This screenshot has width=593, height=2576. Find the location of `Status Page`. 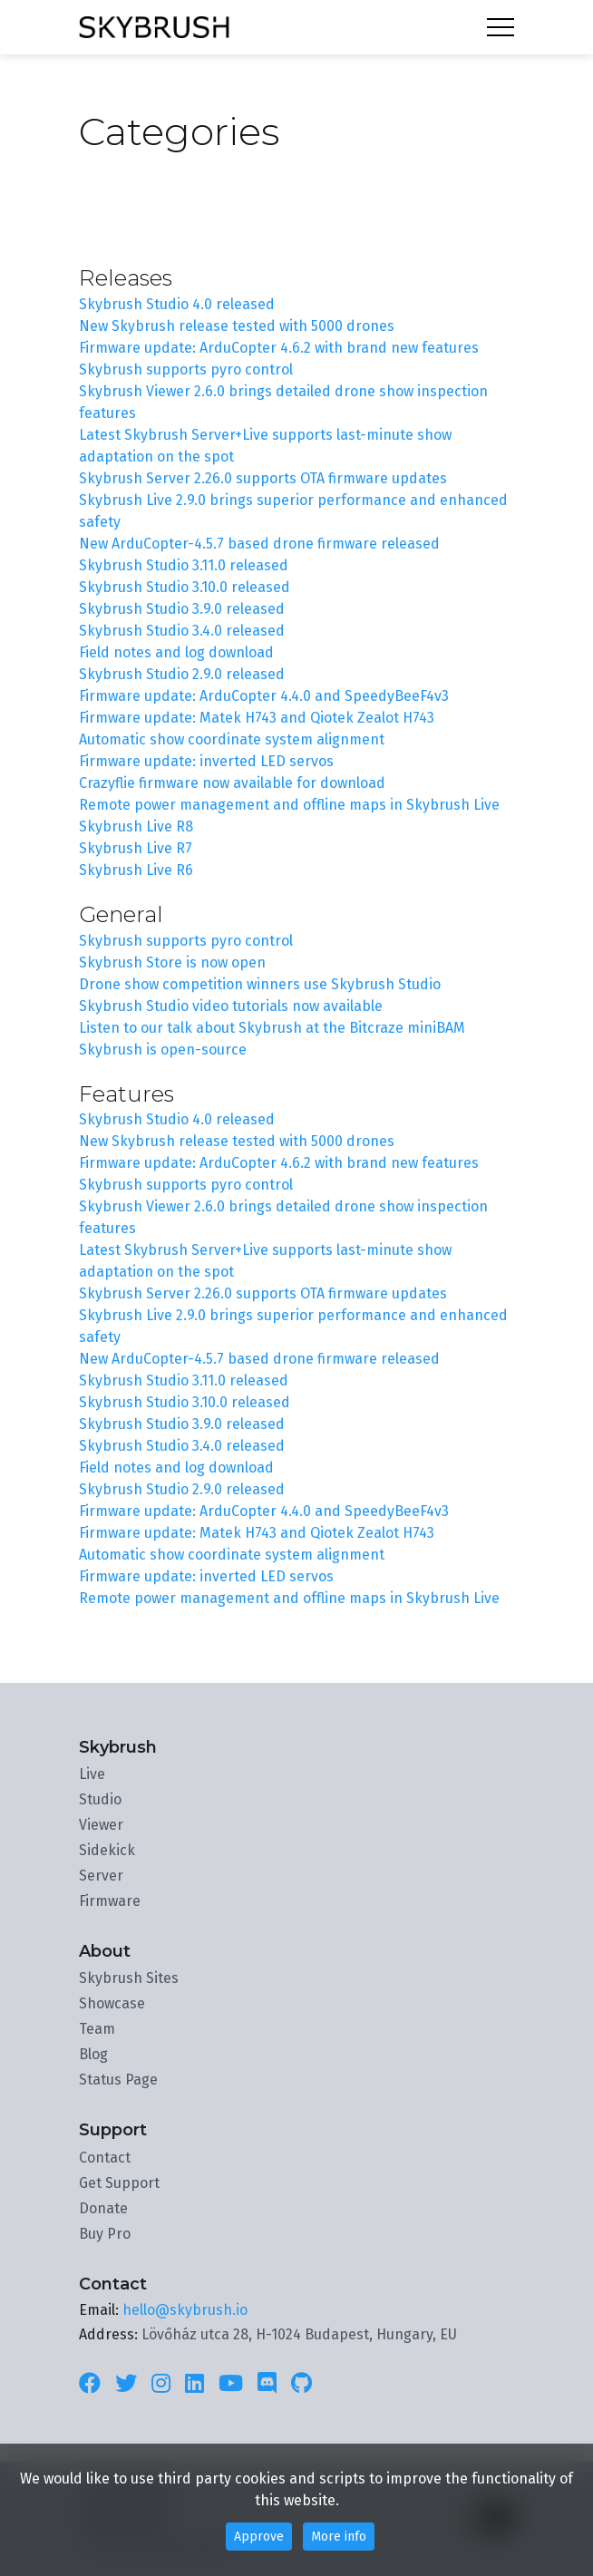

Status Page is located at coordinates (118, 2079).